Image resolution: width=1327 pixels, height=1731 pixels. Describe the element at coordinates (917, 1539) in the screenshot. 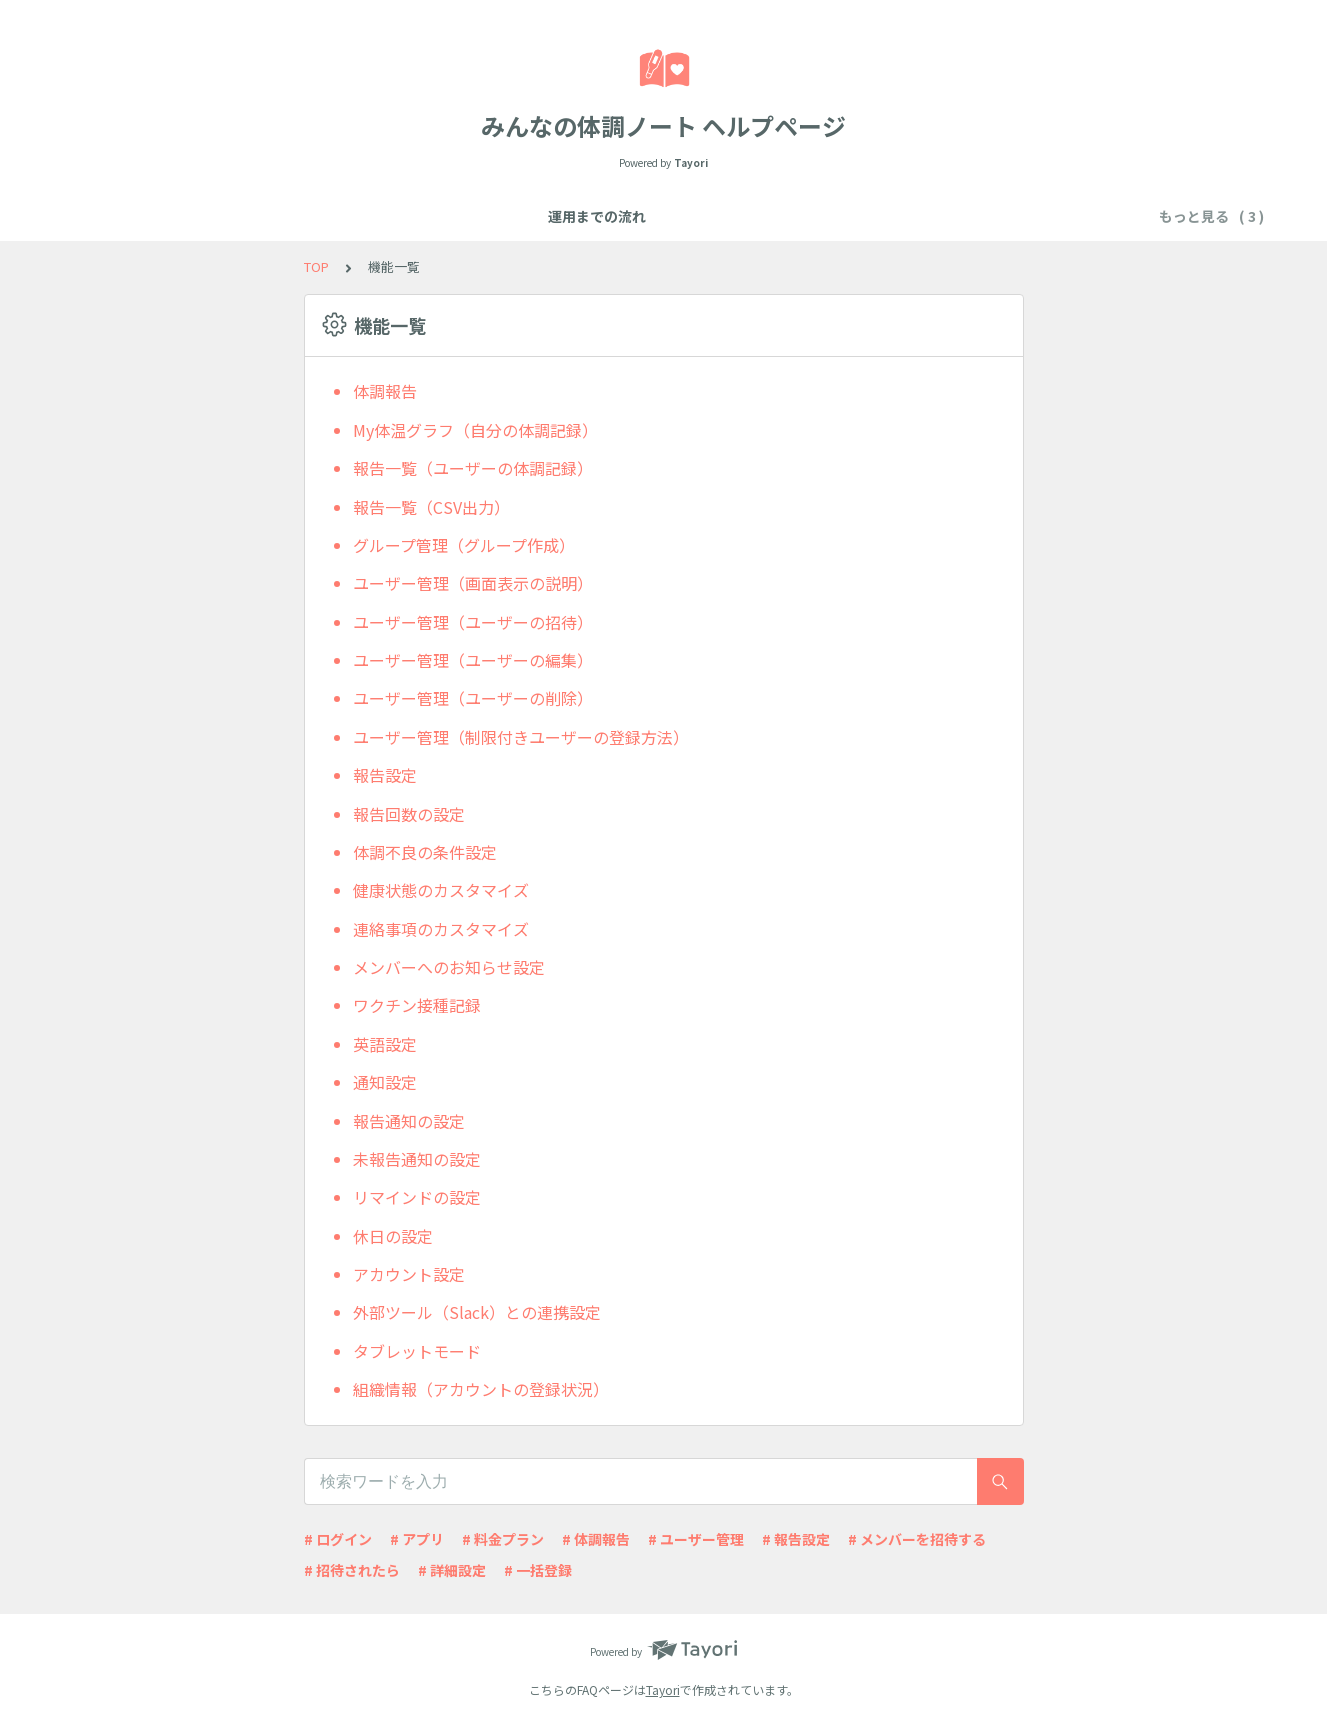

I see `# メンバーを招待する` at that location.